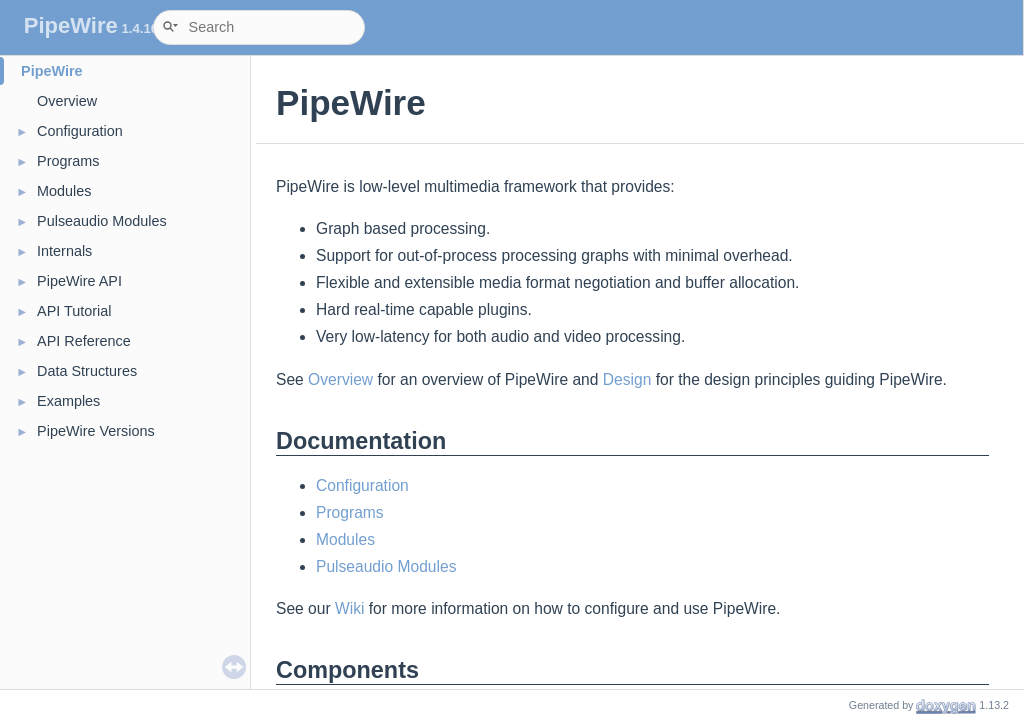 The image size is (1024, 720). I want to click on Pulseaudio Modules, so click(102, 221).